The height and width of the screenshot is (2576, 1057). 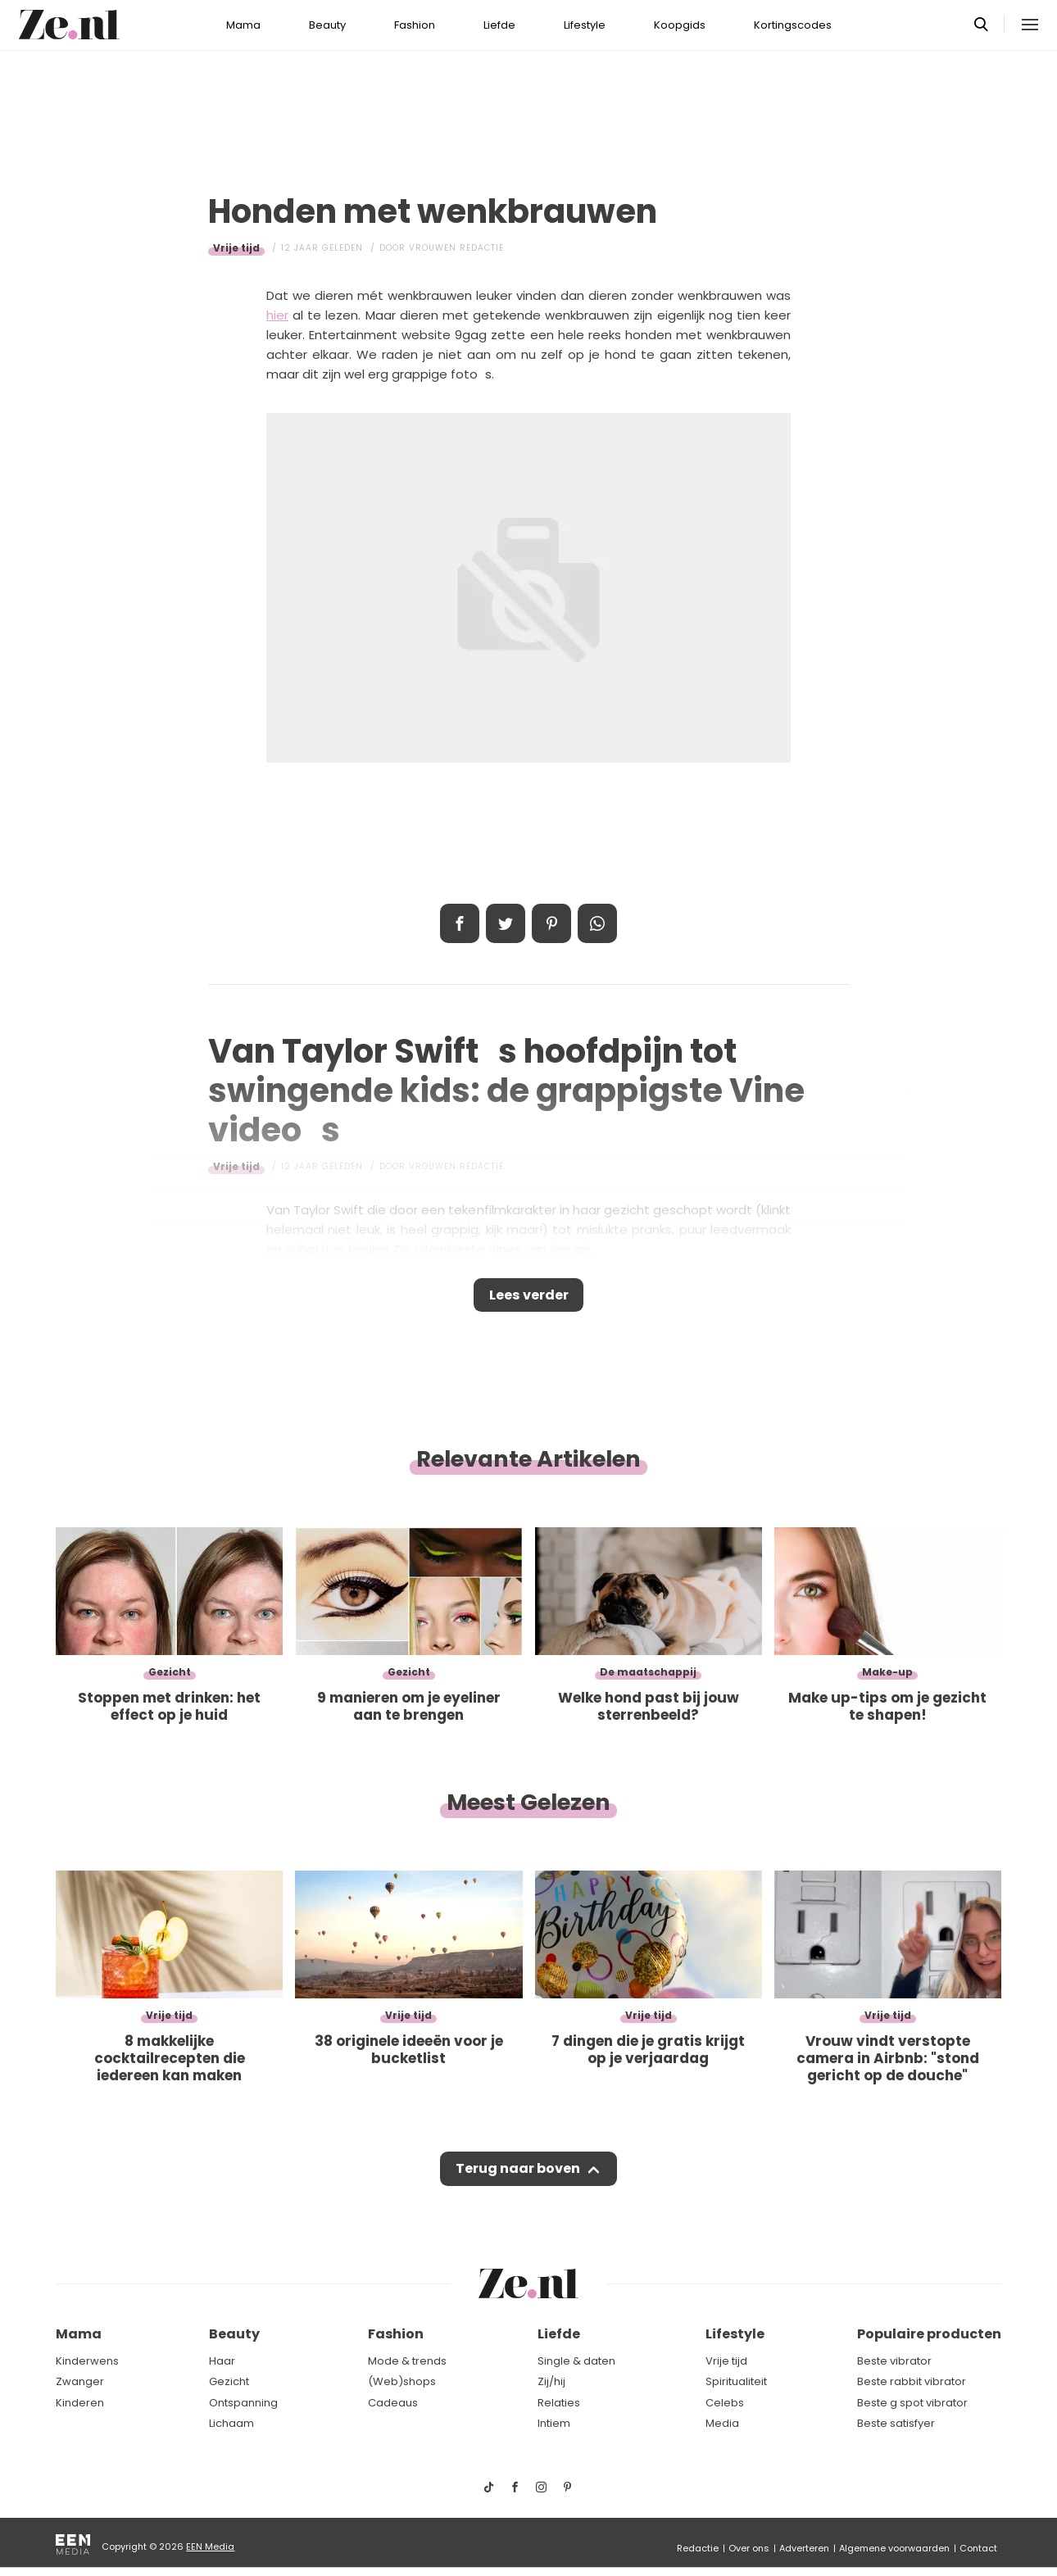 What do you see at coordinates (911, 2382) in the screenshot?
I see `Beste rabbit vibrator` at bounding box center [911, 2382].